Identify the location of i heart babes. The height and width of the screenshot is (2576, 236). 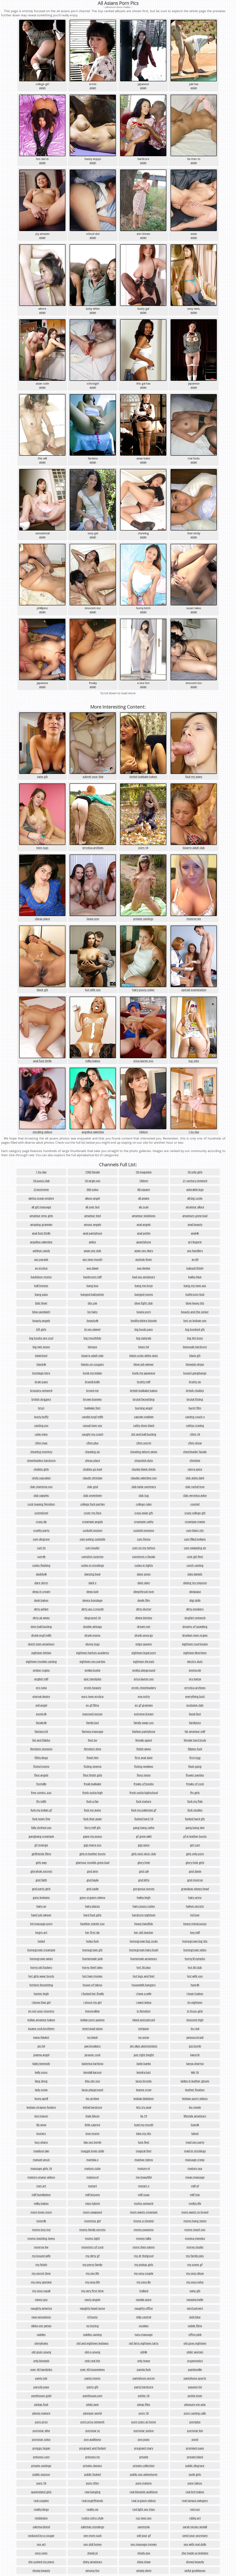
(194, 1994).